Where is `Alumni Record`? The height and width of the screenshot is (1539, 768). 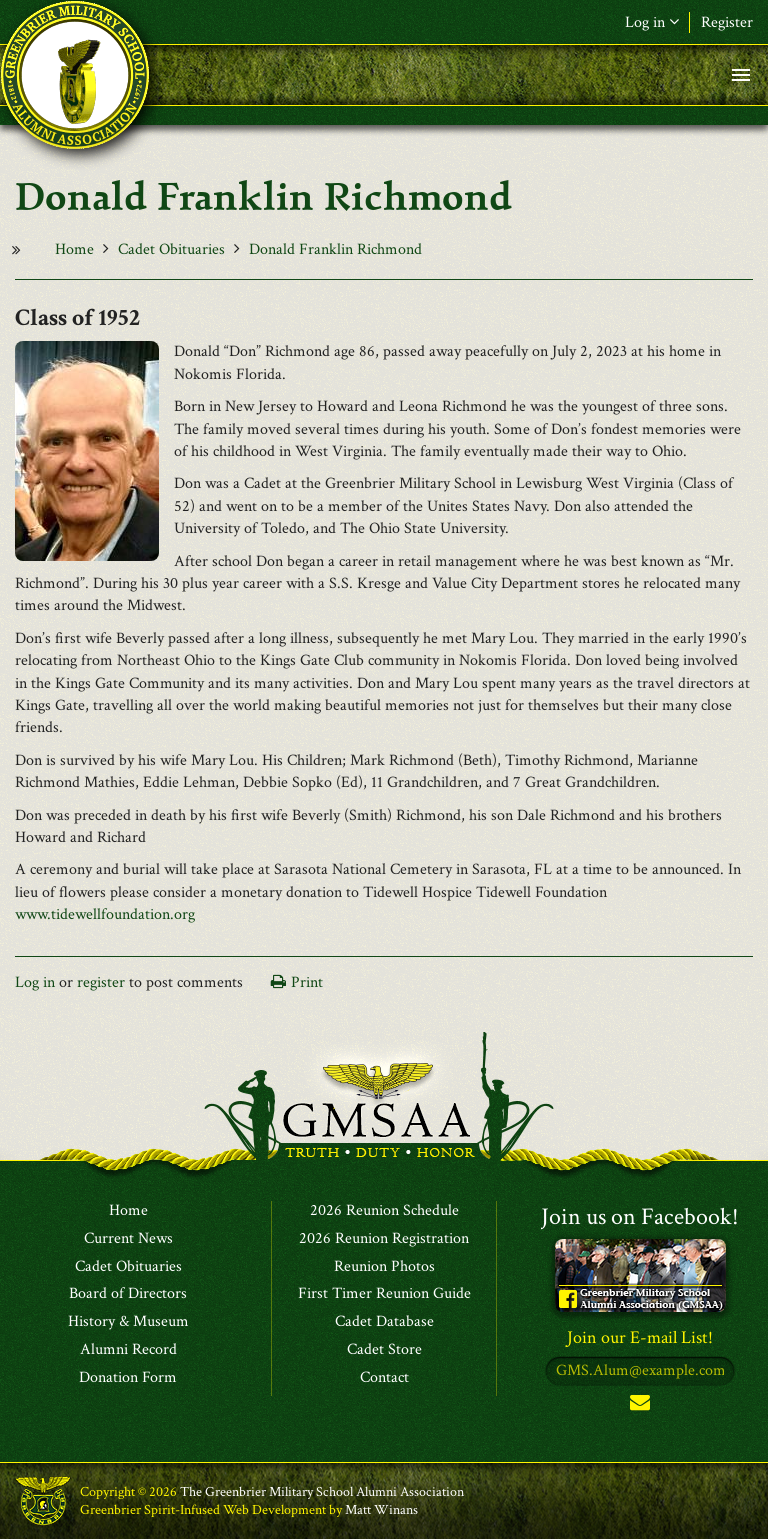 Alumni Record is located at coordinates (128, 1350).